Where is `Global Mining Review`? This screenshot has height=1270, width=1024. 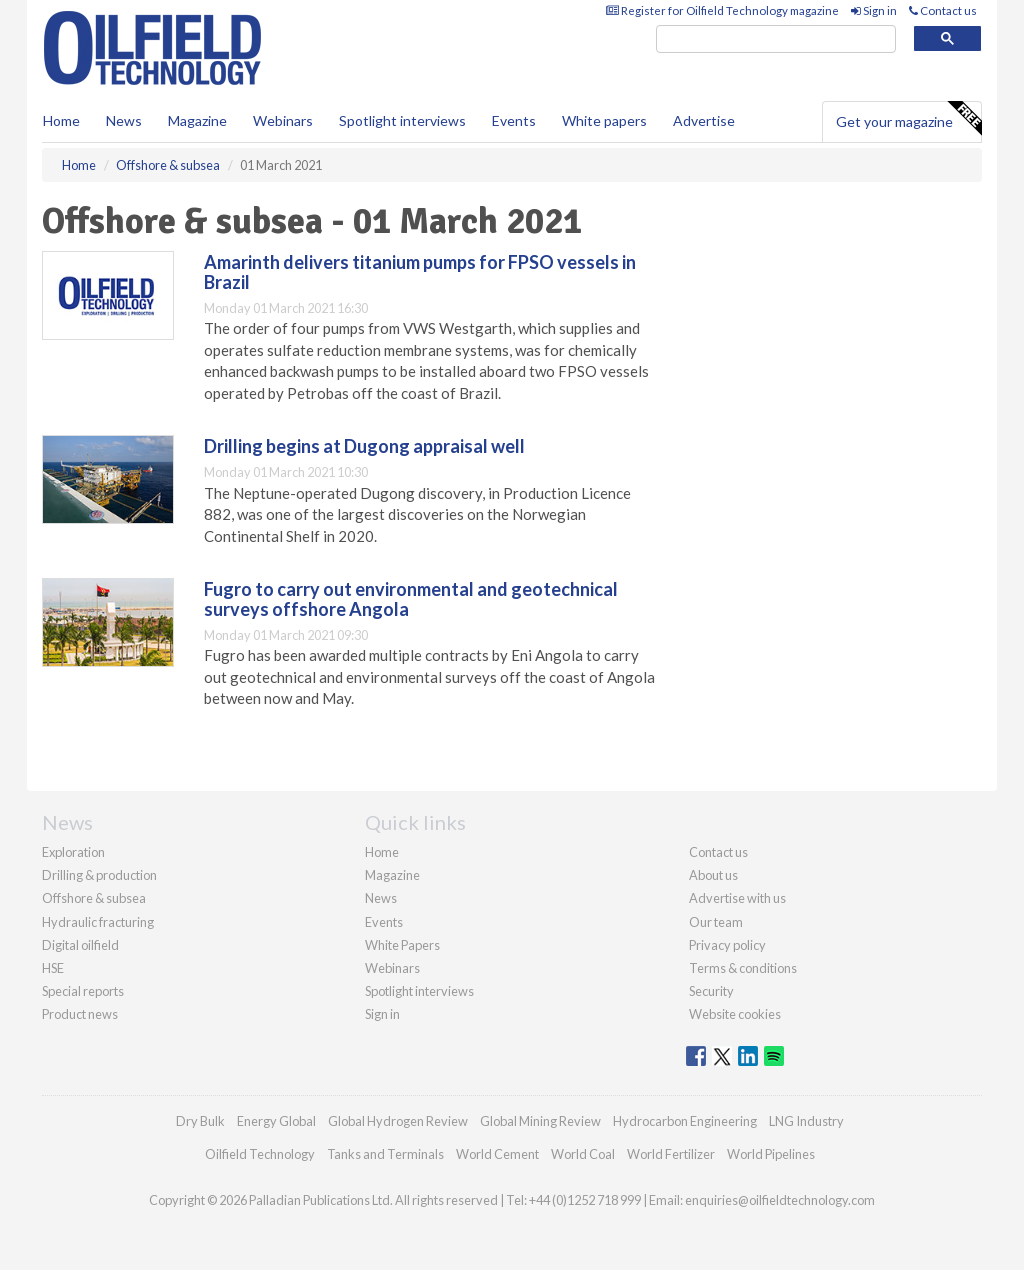
Global Mining Review is located at coordinates (540, 1121).